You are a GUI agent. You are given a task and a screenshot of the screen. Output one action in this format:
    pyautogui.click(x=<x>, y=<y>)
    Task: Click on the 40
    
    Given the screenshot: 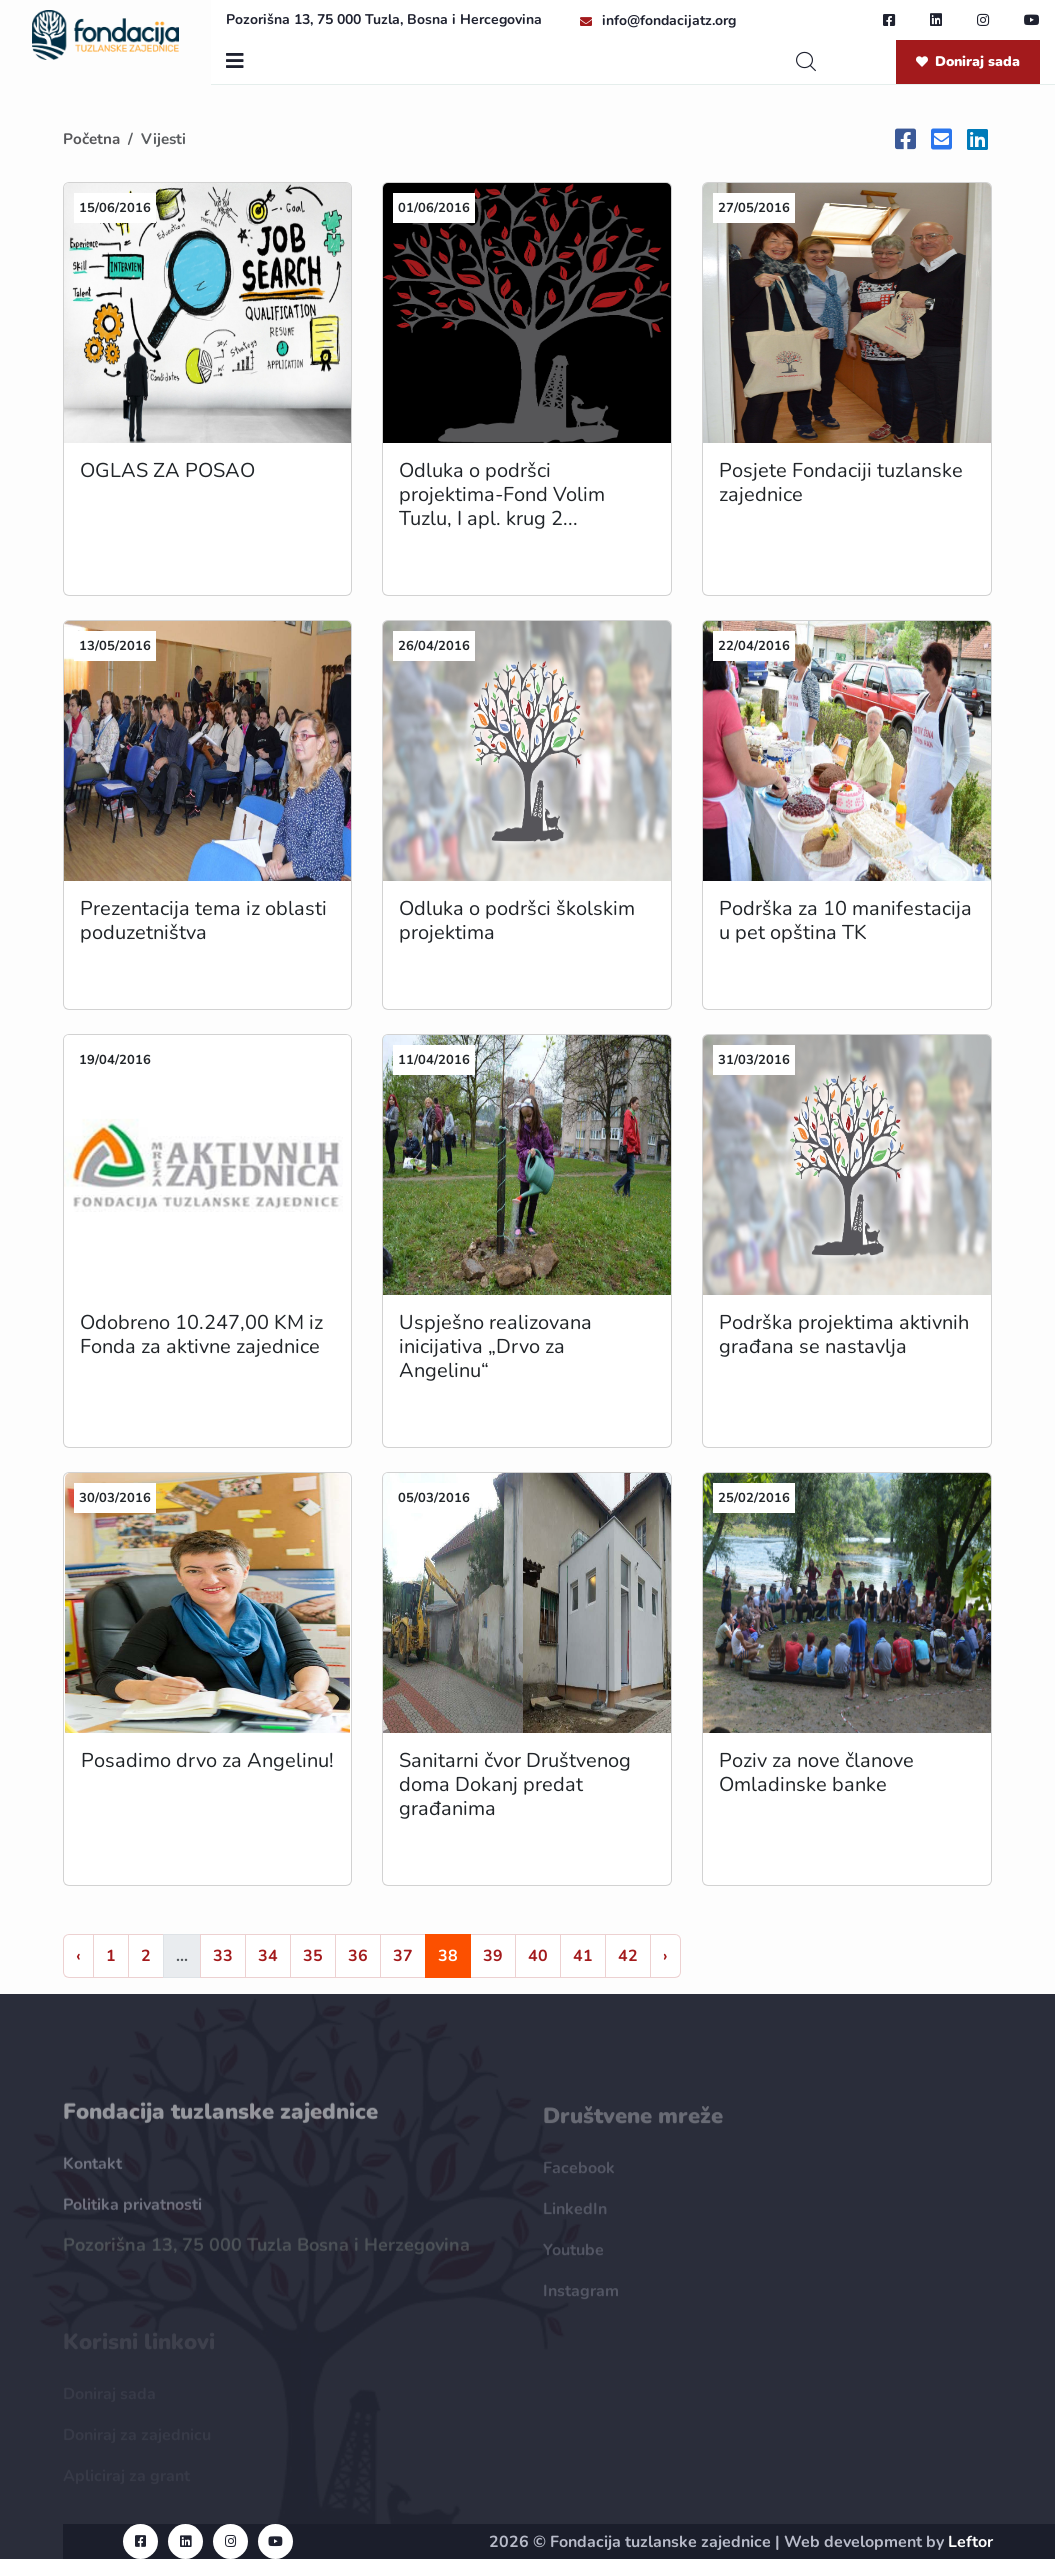 What is the action you would take?
    pyautogui.click(x=538, y=1956)
    